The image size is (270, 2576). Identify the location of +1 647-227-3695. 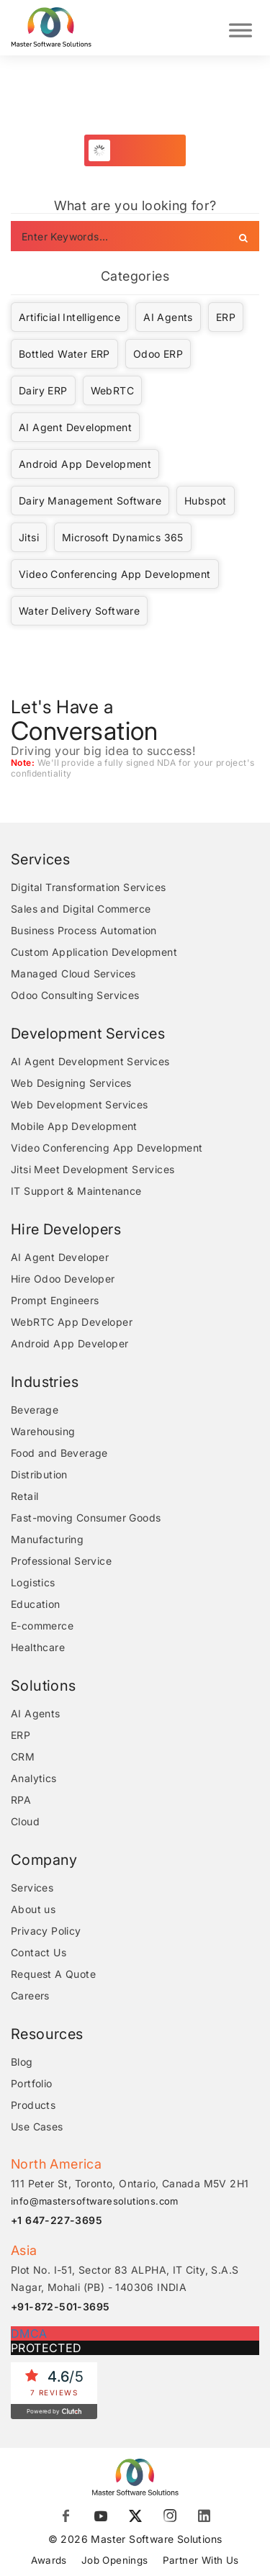
(56, 2220).